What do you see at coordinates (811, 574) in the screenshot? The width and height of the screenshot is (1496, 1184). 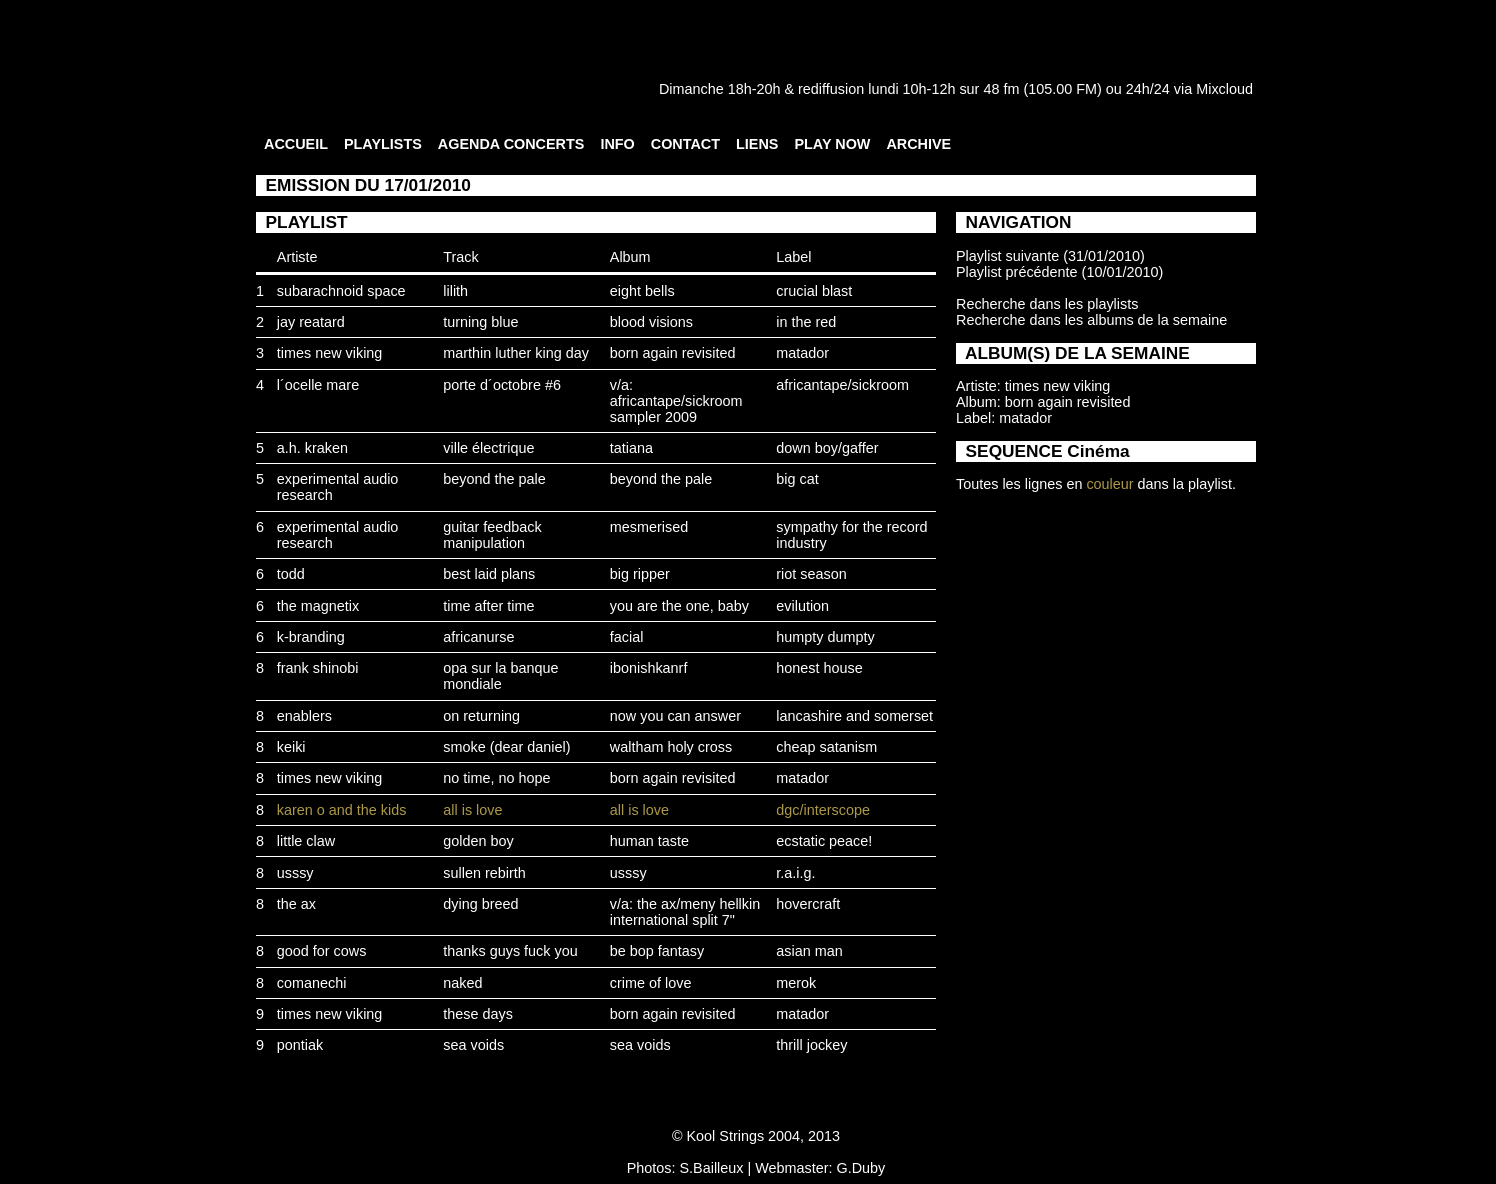 I see `riot season` at bounding box center [811, 574].